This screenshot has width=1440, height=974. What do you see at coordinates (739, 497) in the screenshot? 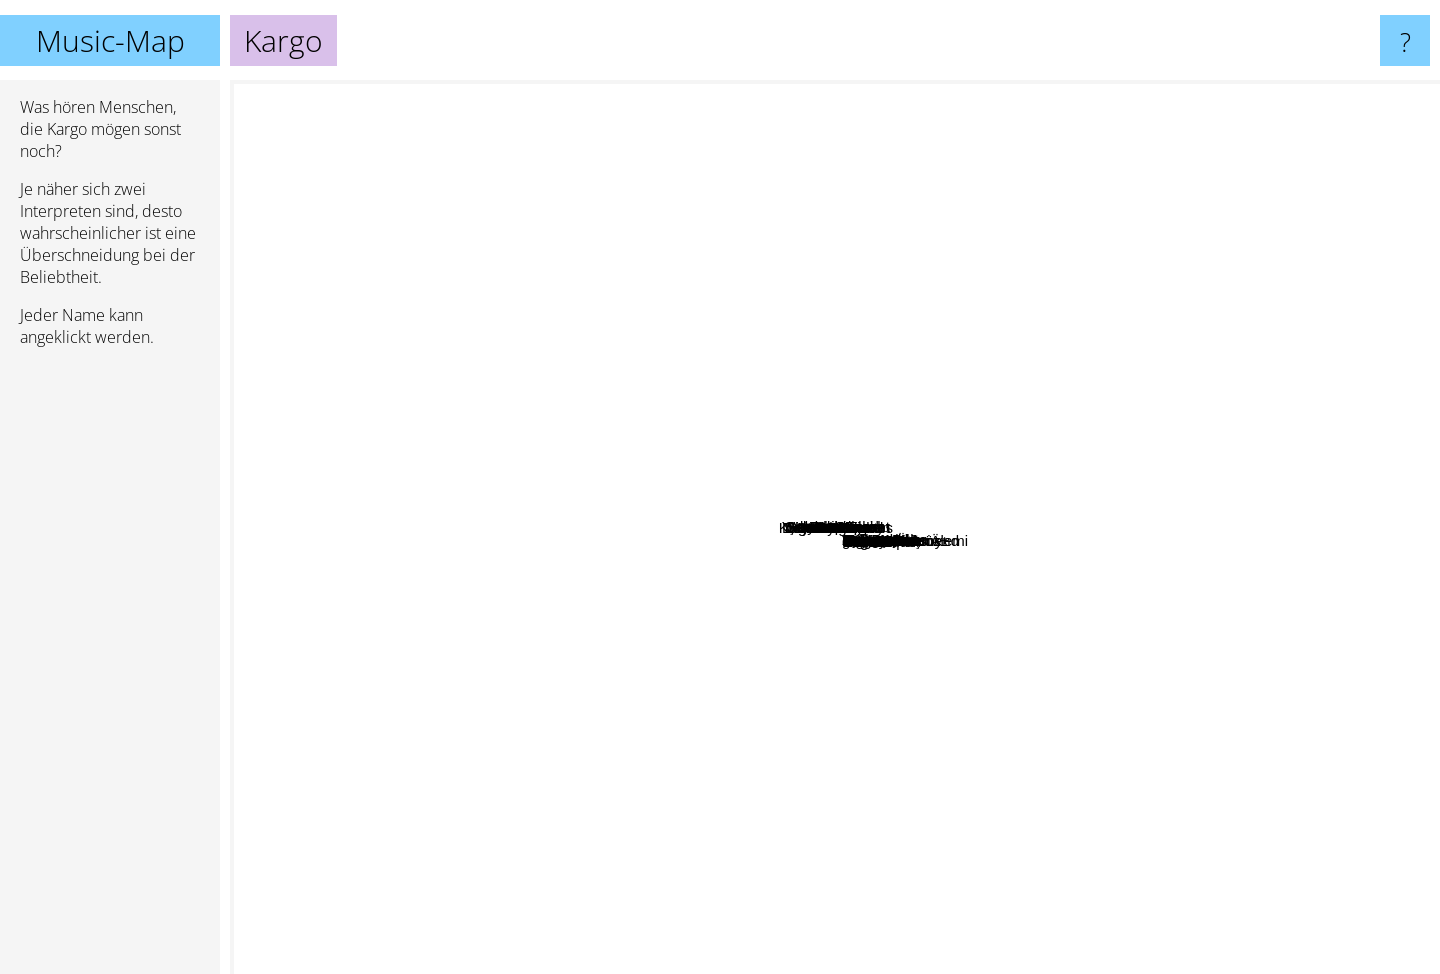
I see `Sebnem Ferah` at bounding box center [739, 497].